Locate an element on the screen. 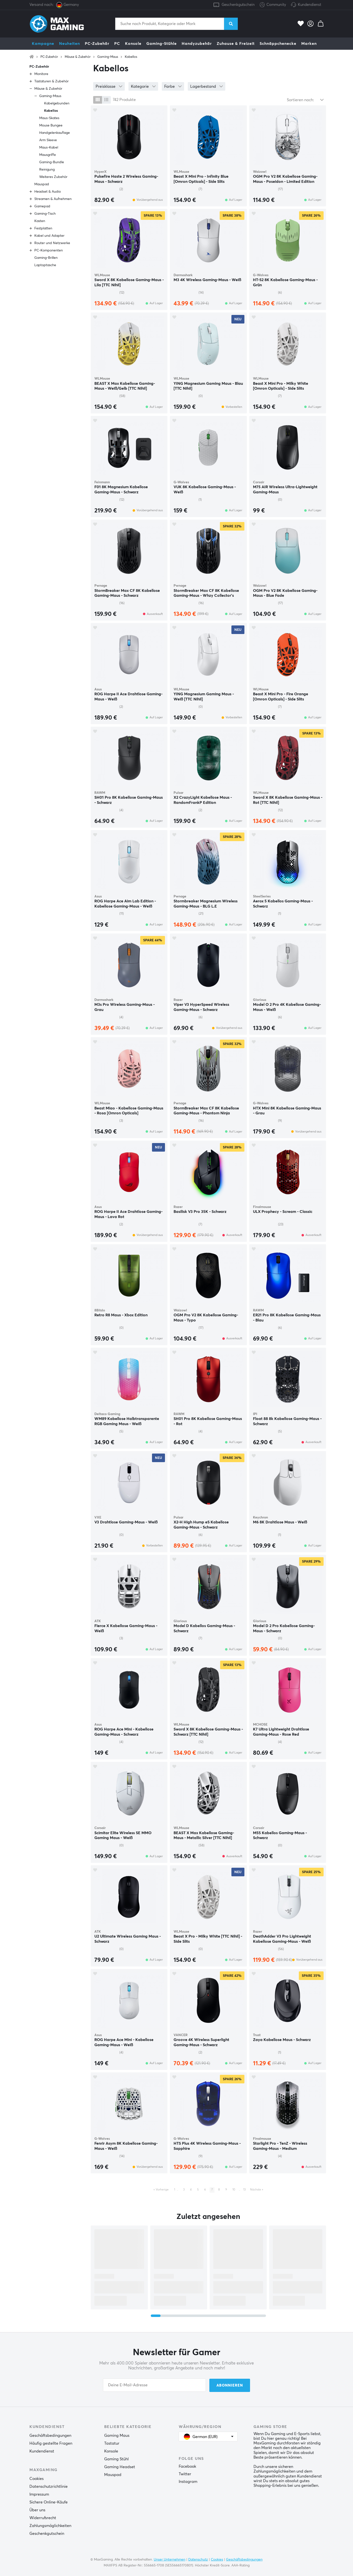 The width and height of the screenshot is (353, 2576). Gamepad is located at coordinates (42, 206).